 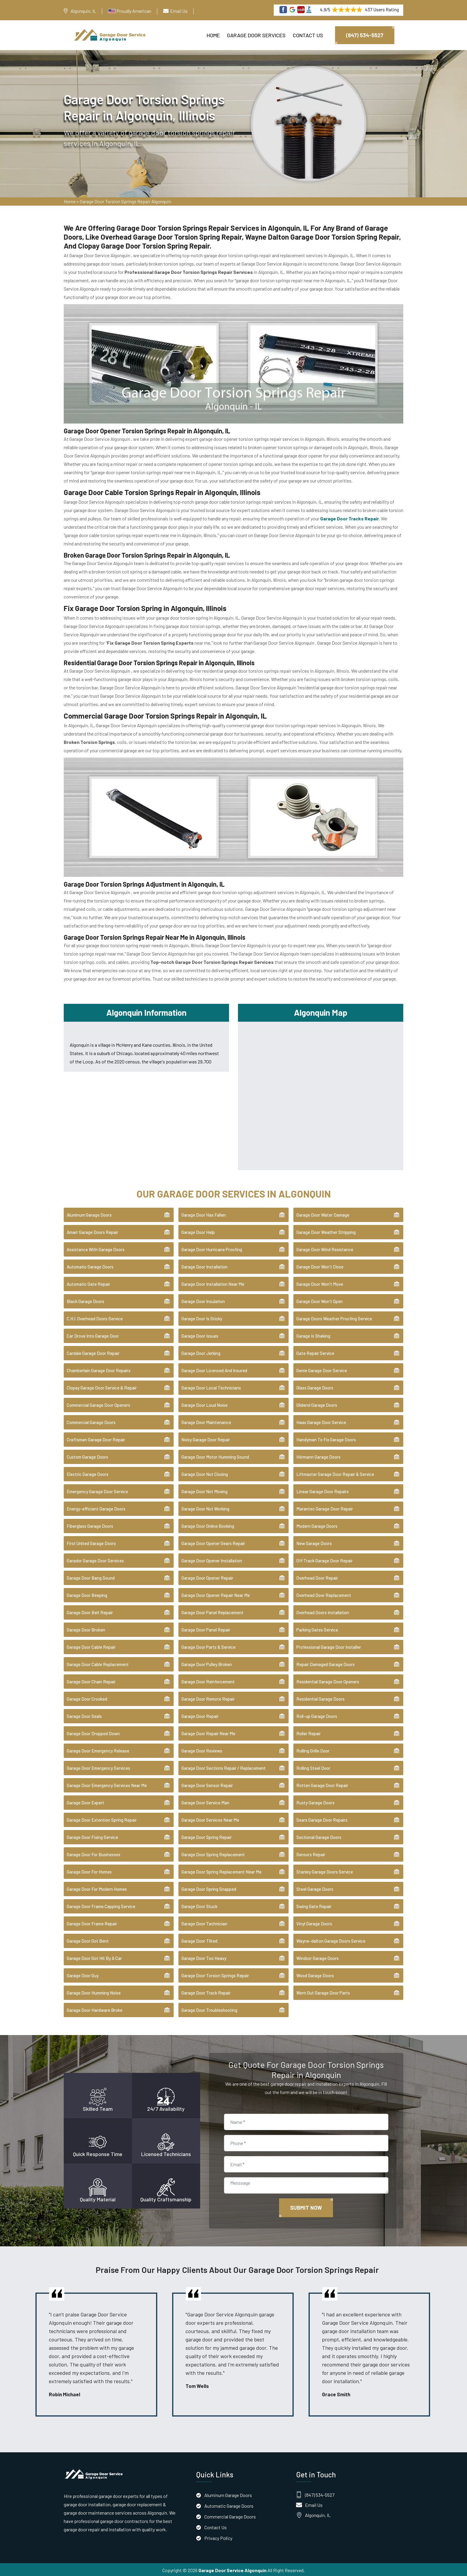 I want to click on Garage Door Installation Near Me, so click(x=212, y=1282).